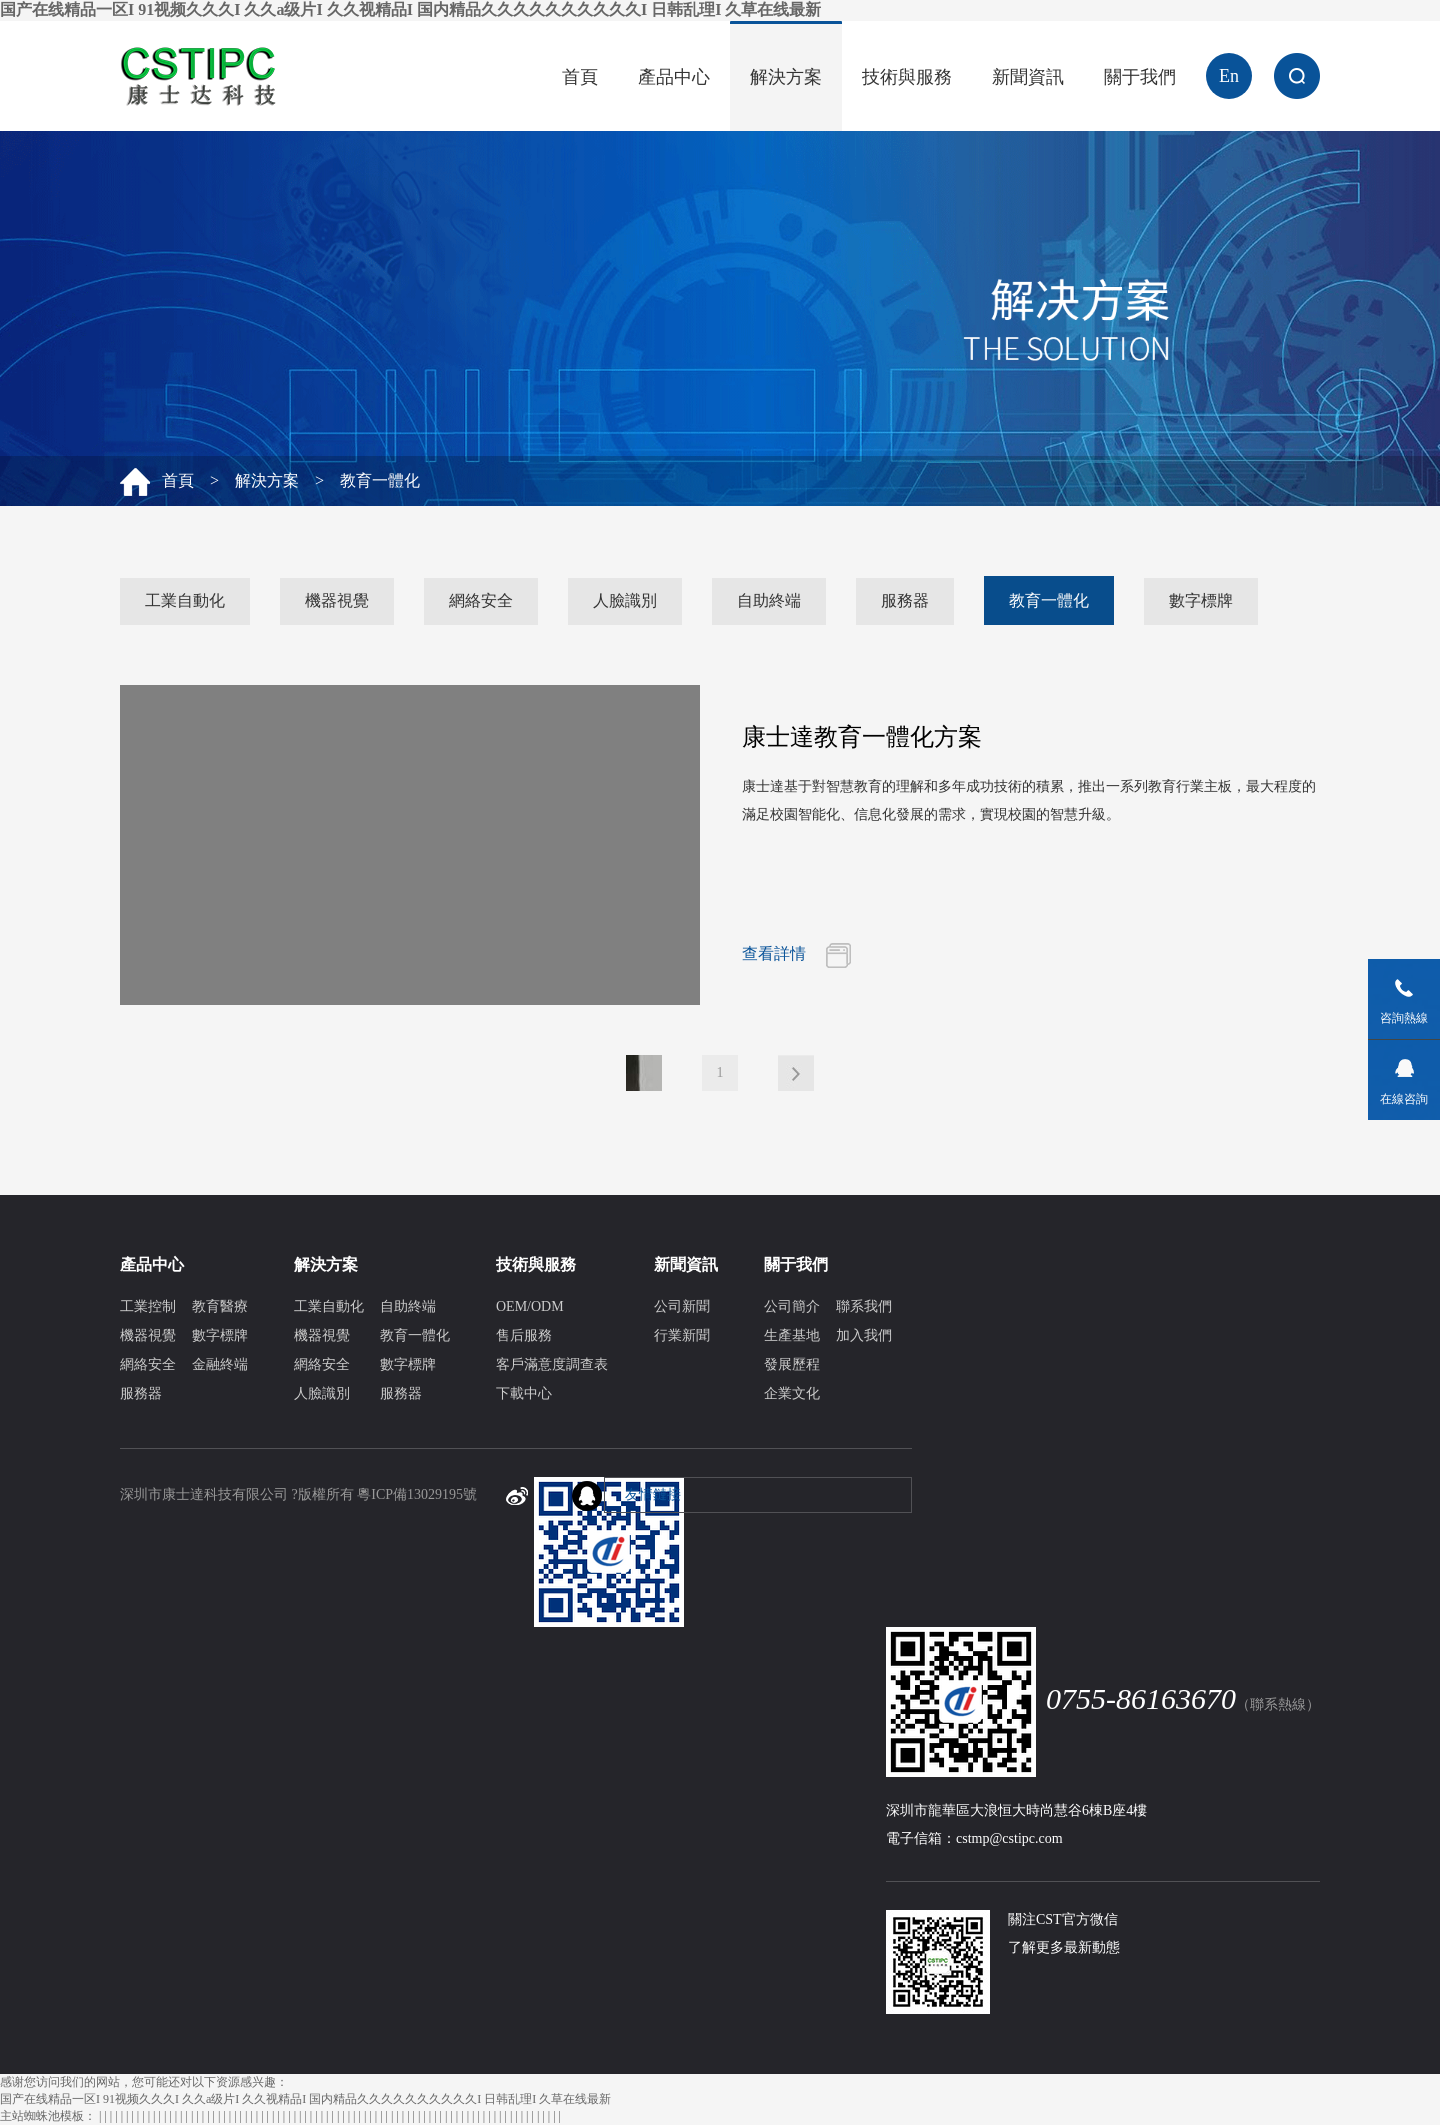 The height and width of the screenshot is (2125, 1440). Describe the element at coordinates (792, 1393) in the screenshot. I see `企業文化` at that location.